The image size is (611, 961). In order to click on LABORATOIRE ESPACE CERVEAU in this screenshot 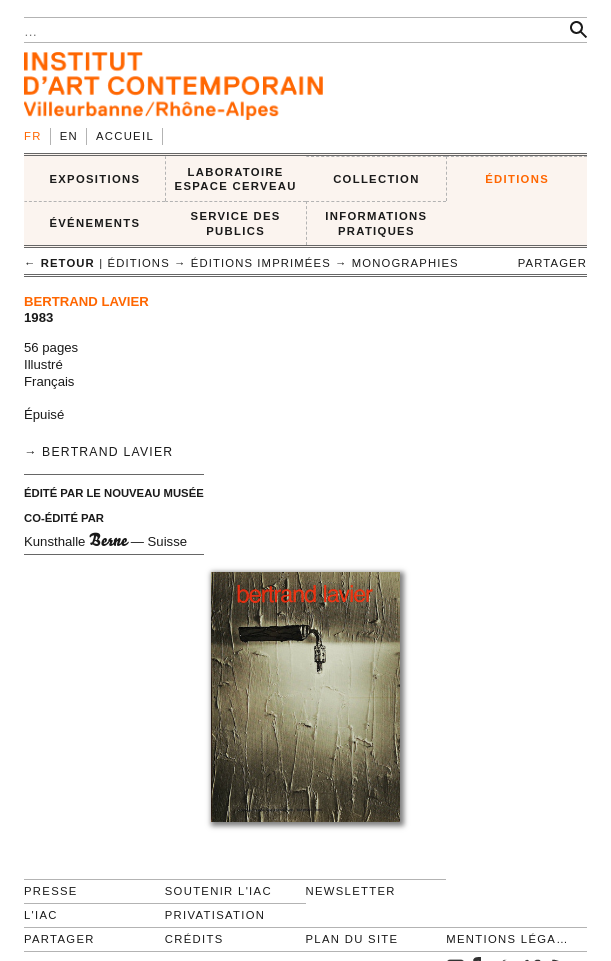, I will do `click(236, 179)`.